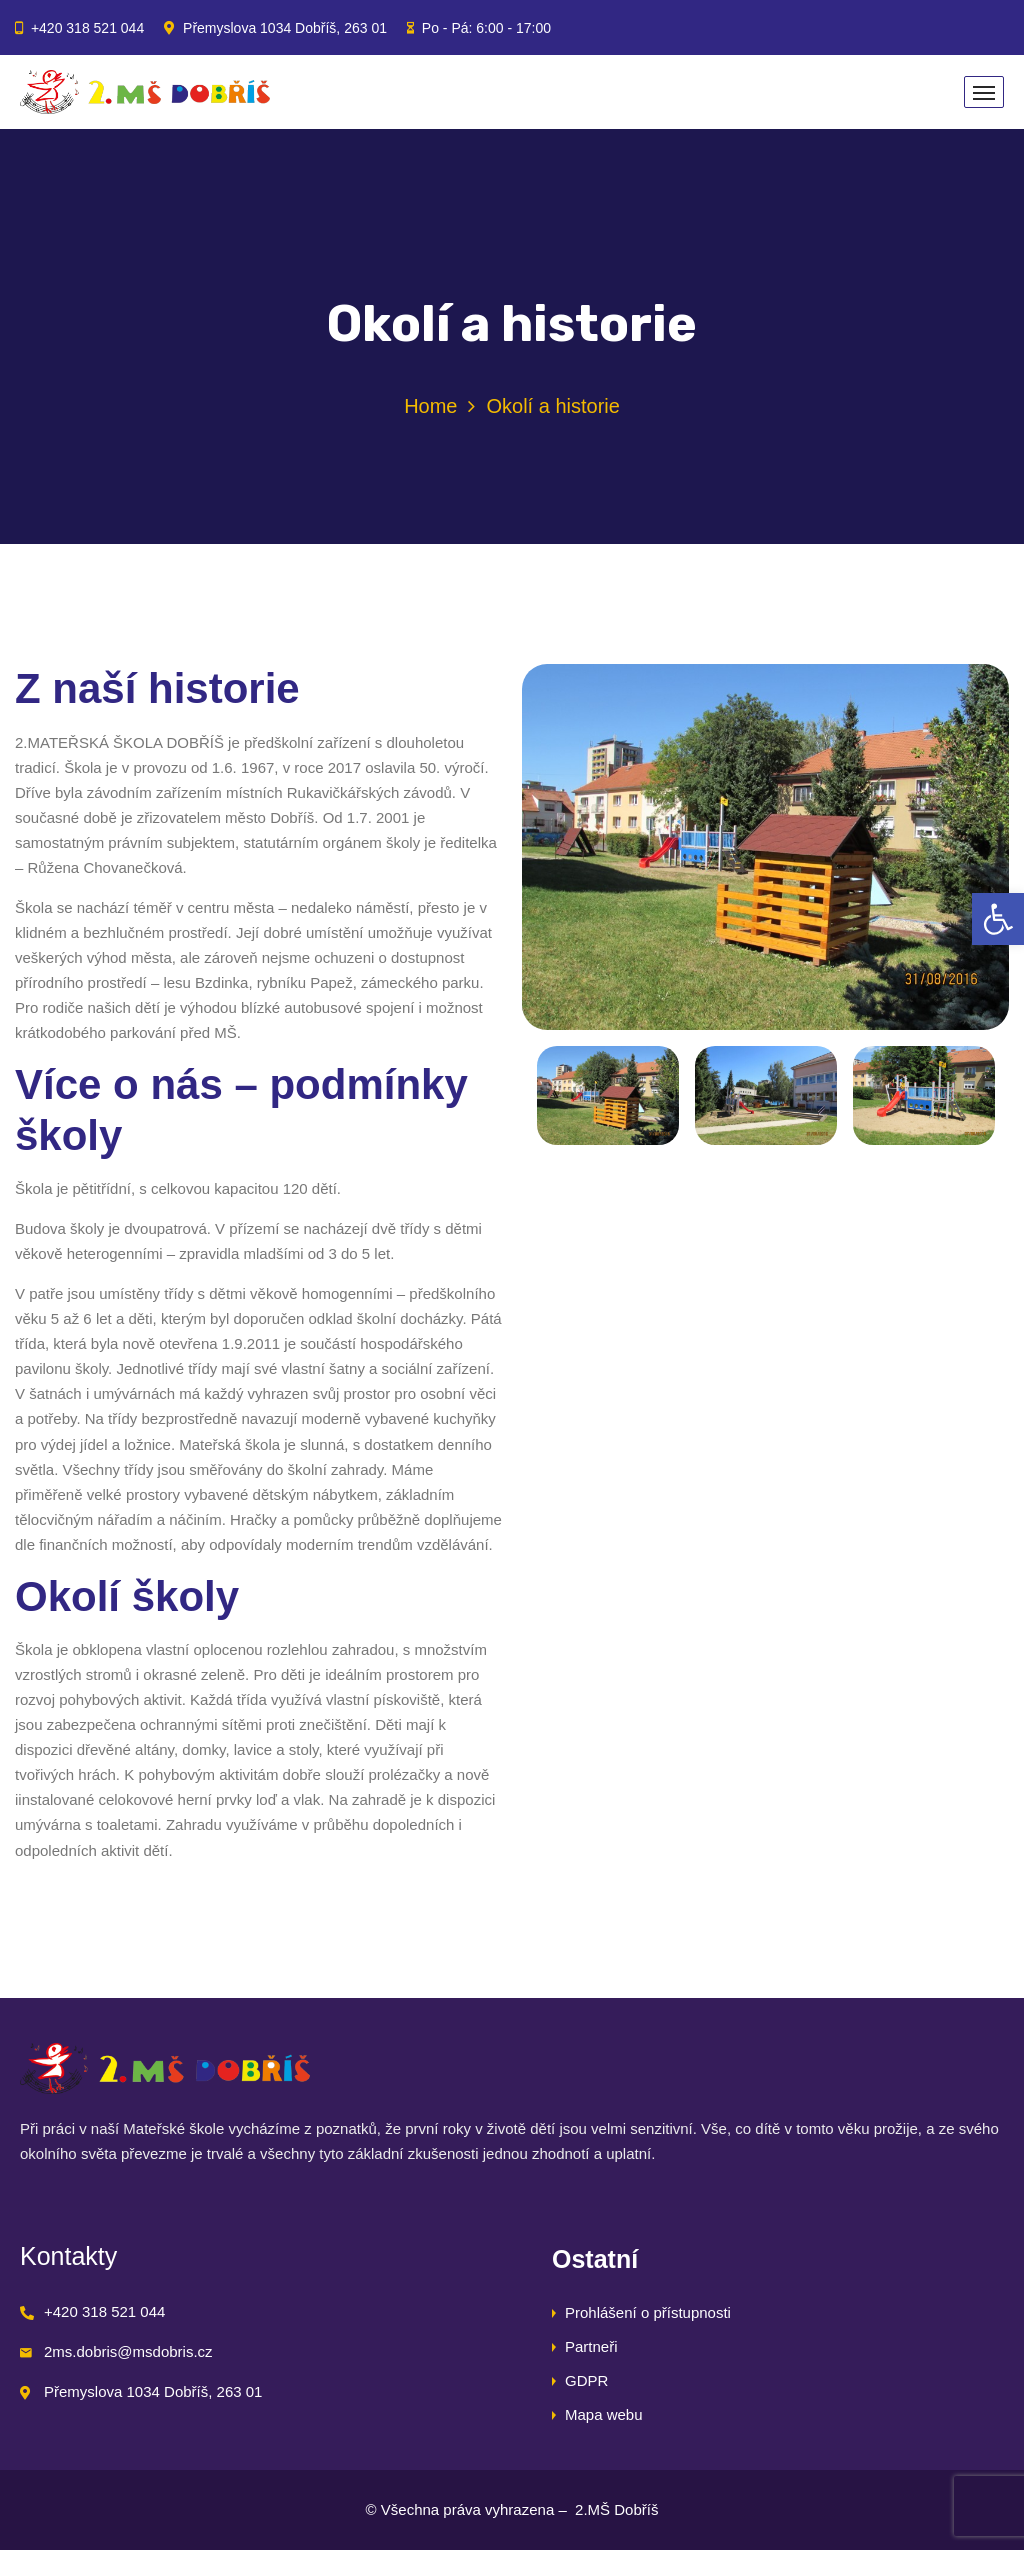 The height and width of the screenshot is (2550, 1024). What do you see at coordinates (430, 406) in the screenshot?
I see `Home [link]` at bounding box center [430, 406].